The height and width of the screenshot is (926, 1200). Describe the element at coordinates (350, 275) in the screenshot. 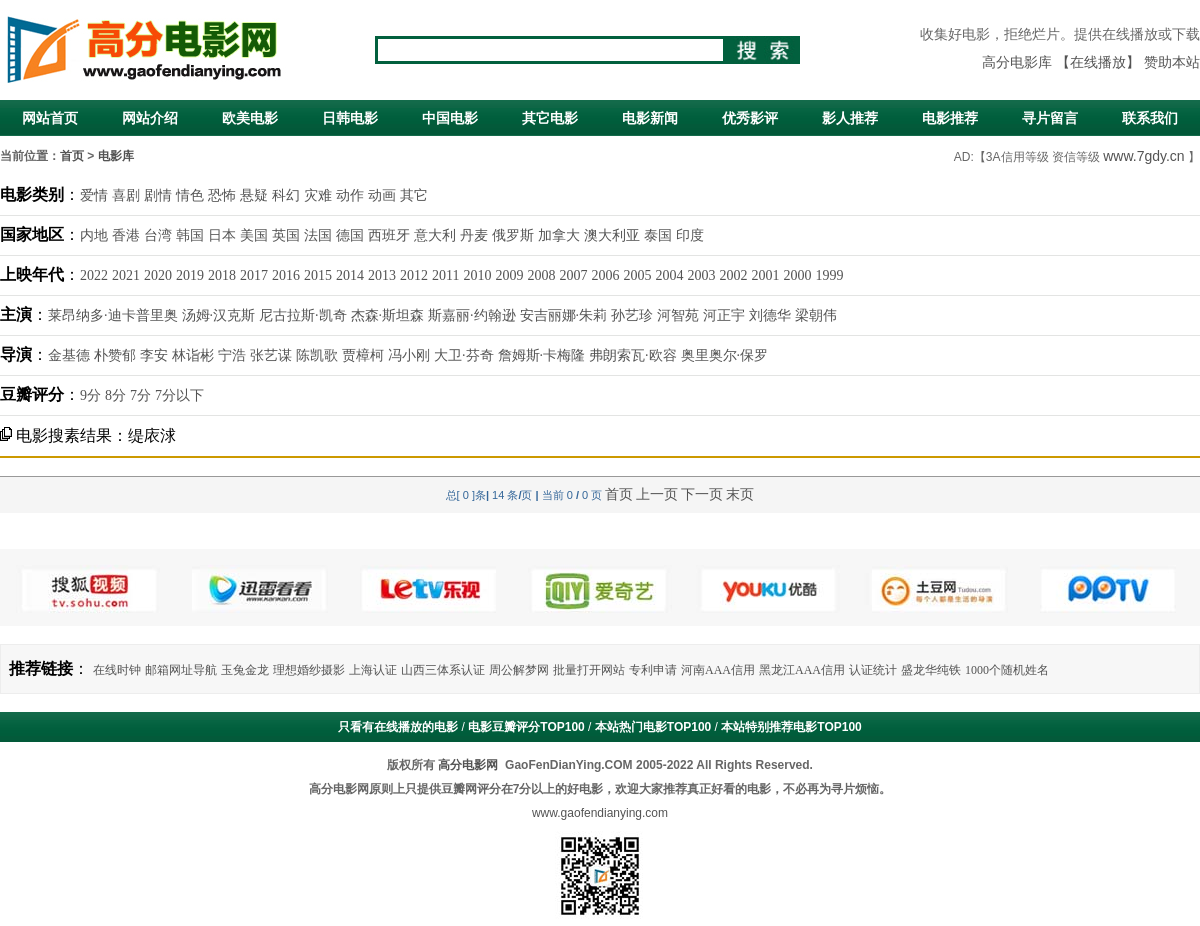

I see `2014` at that location.